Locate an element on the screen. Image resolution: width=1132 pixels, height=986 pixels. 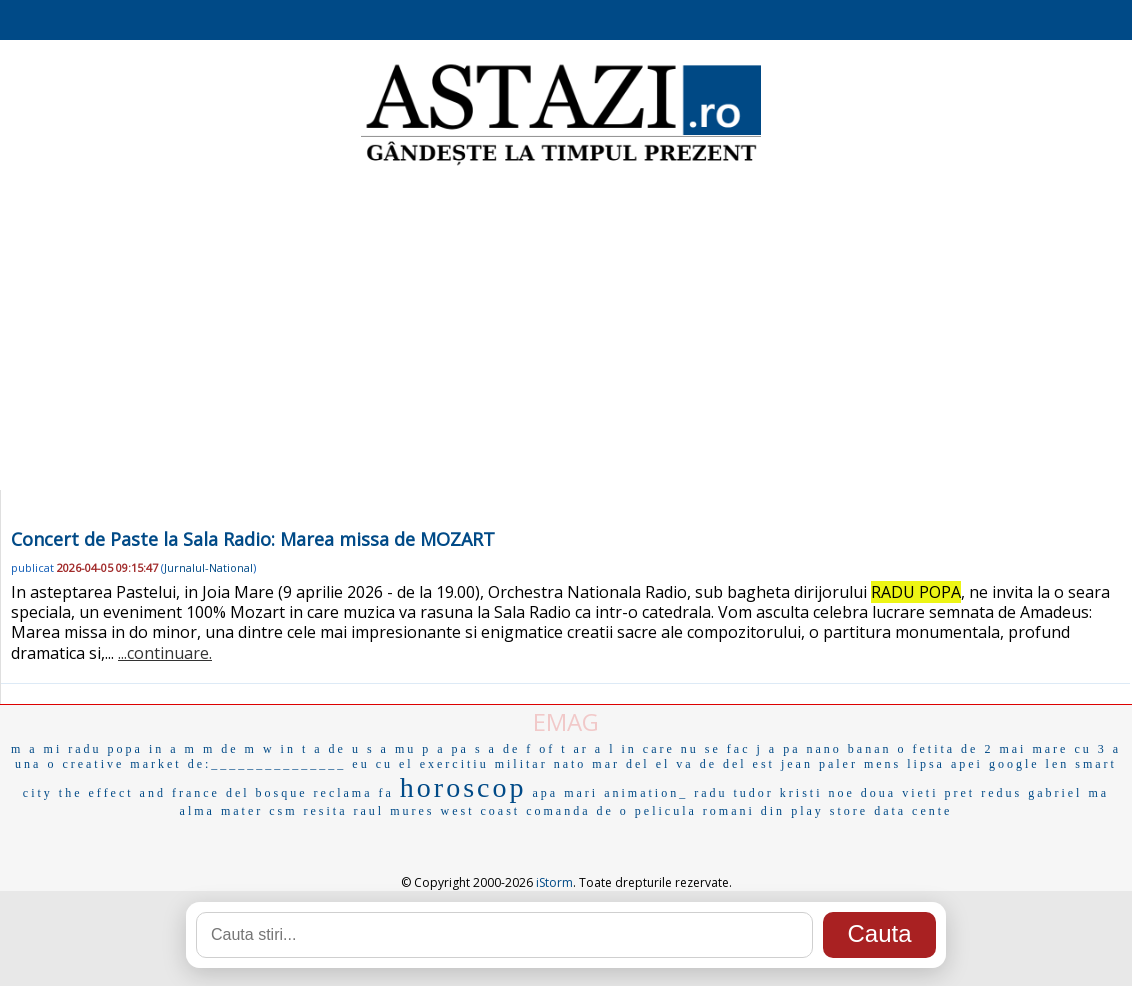
radu popa is located at coordinates (105, 749).